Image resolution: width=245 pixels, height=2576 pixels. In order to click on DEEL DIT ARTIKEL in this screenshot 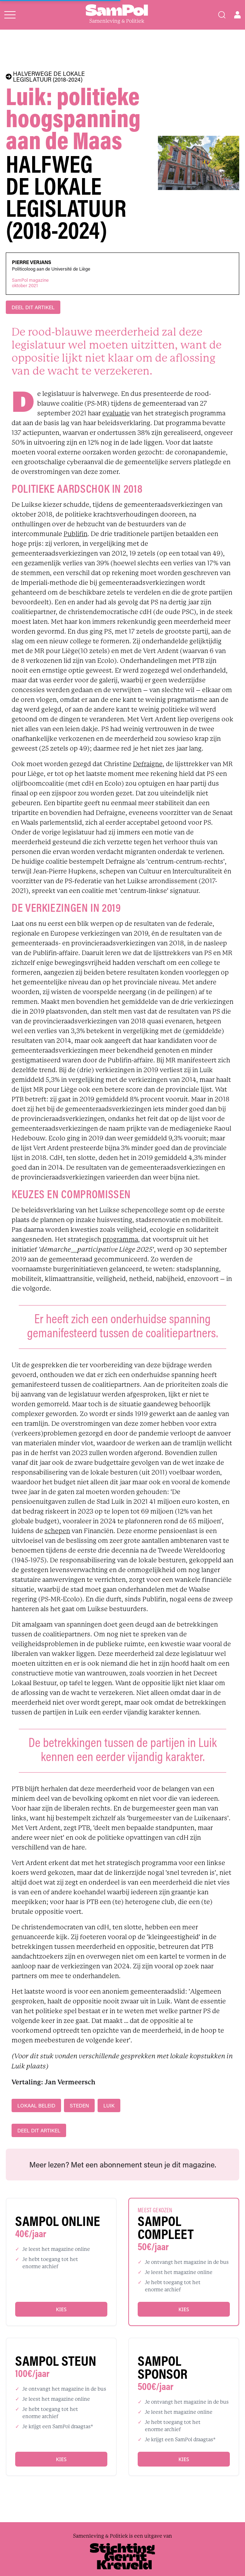, I will do `click(33, 307)`.